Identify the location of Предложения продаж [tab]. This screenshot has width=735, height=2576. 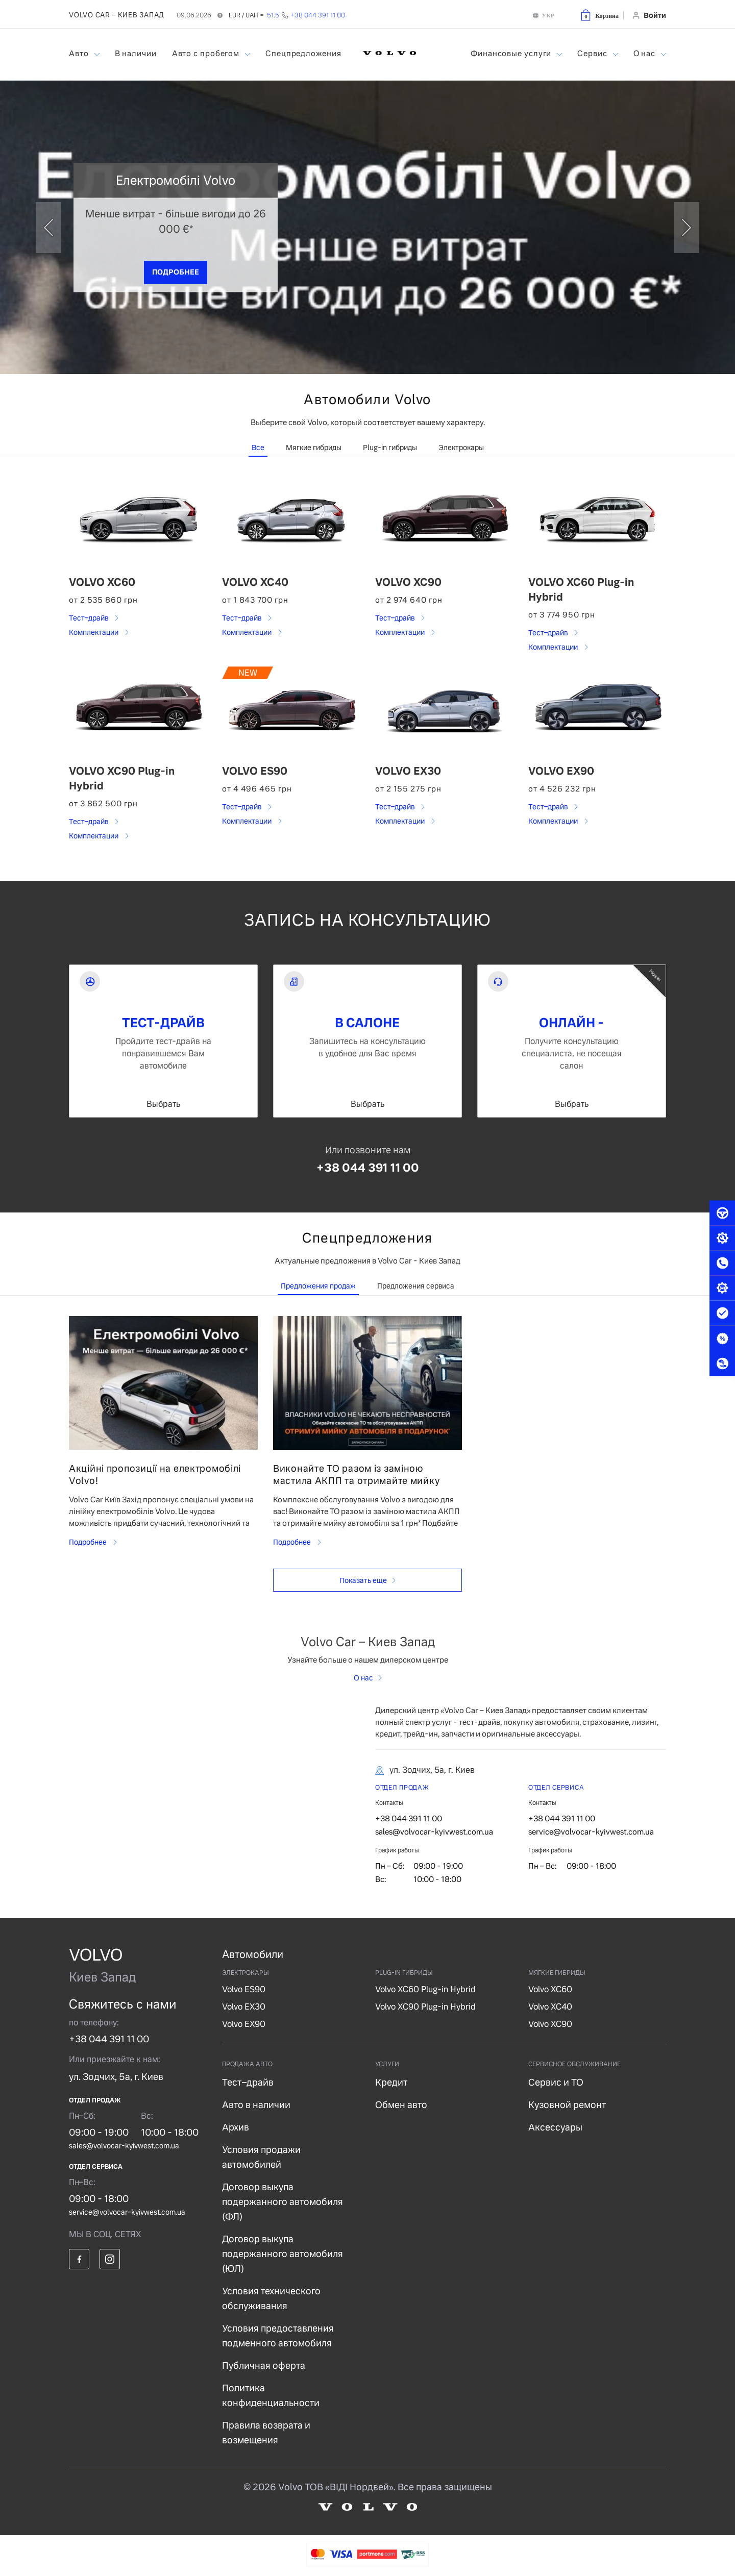
(318, 1286).